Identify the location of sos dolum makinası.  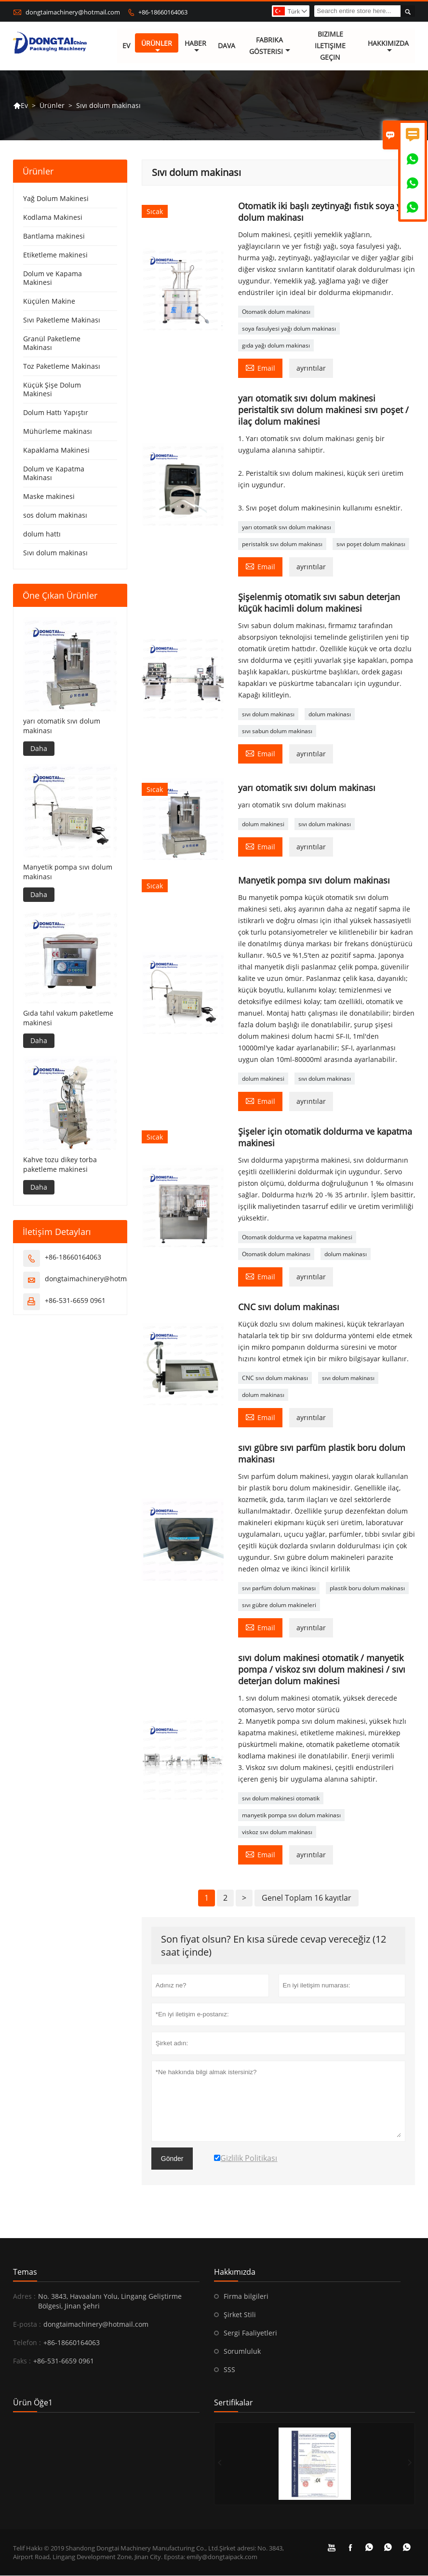
(55, 515).